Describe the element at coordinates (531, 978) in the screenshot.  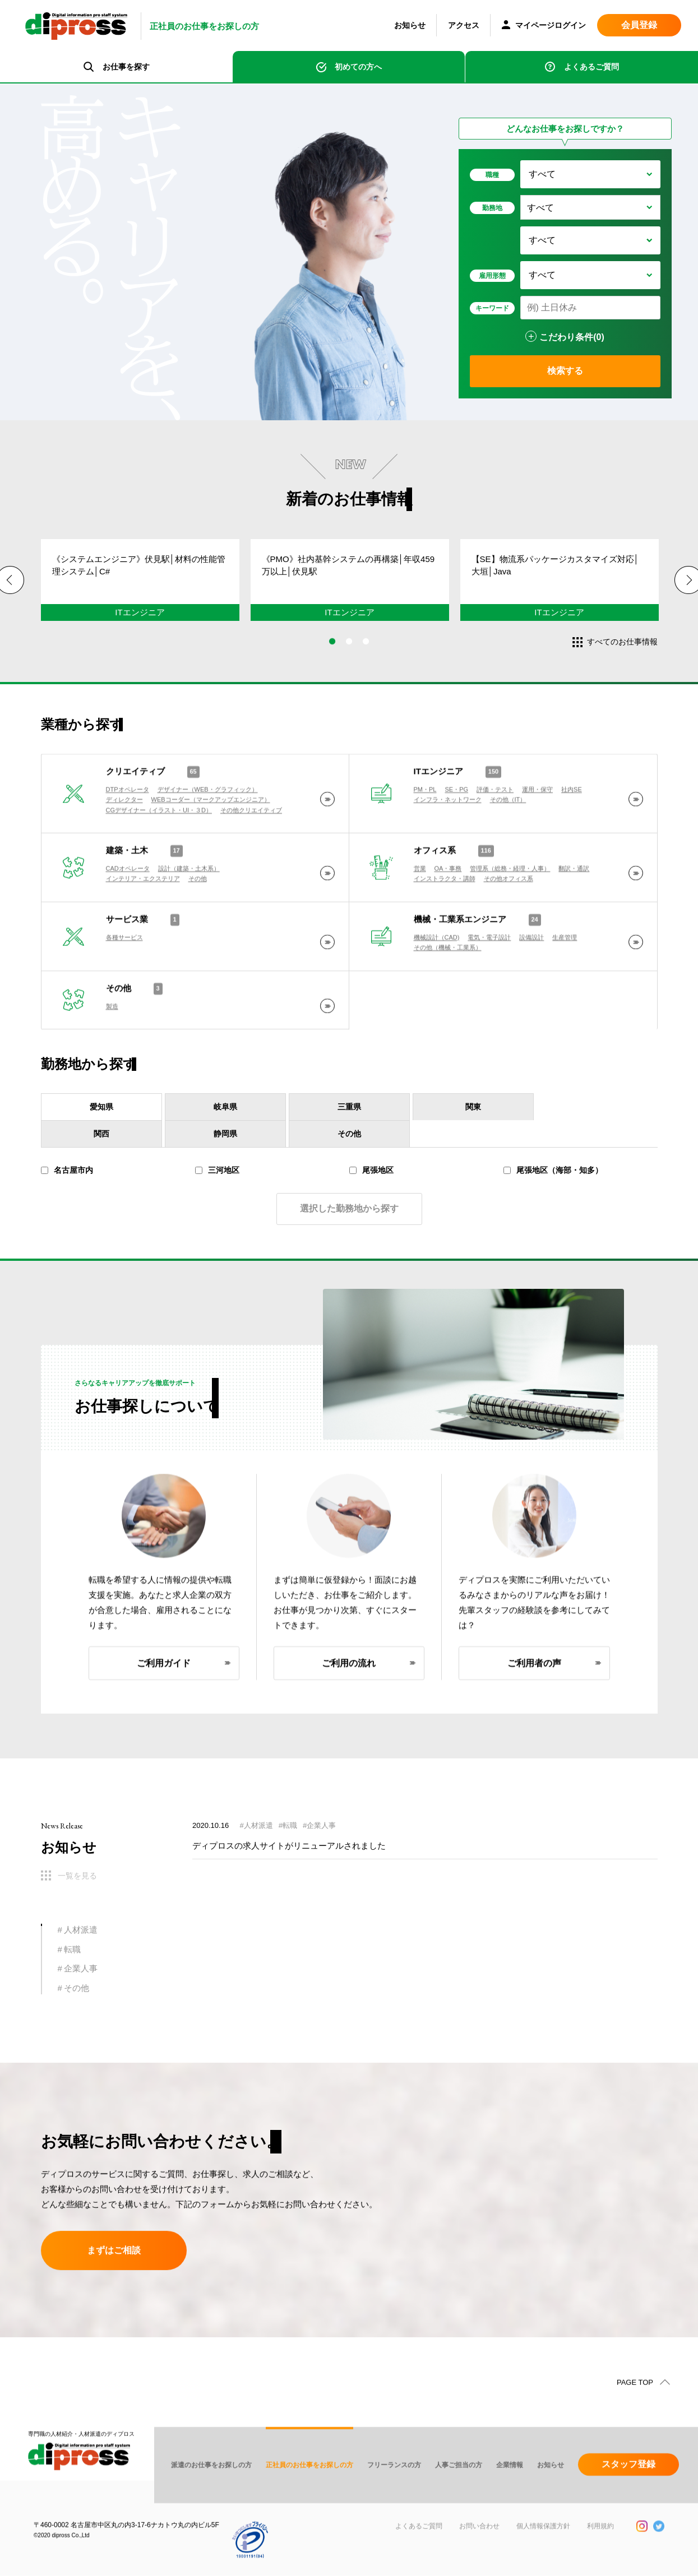
I see `設備設計` at that location.